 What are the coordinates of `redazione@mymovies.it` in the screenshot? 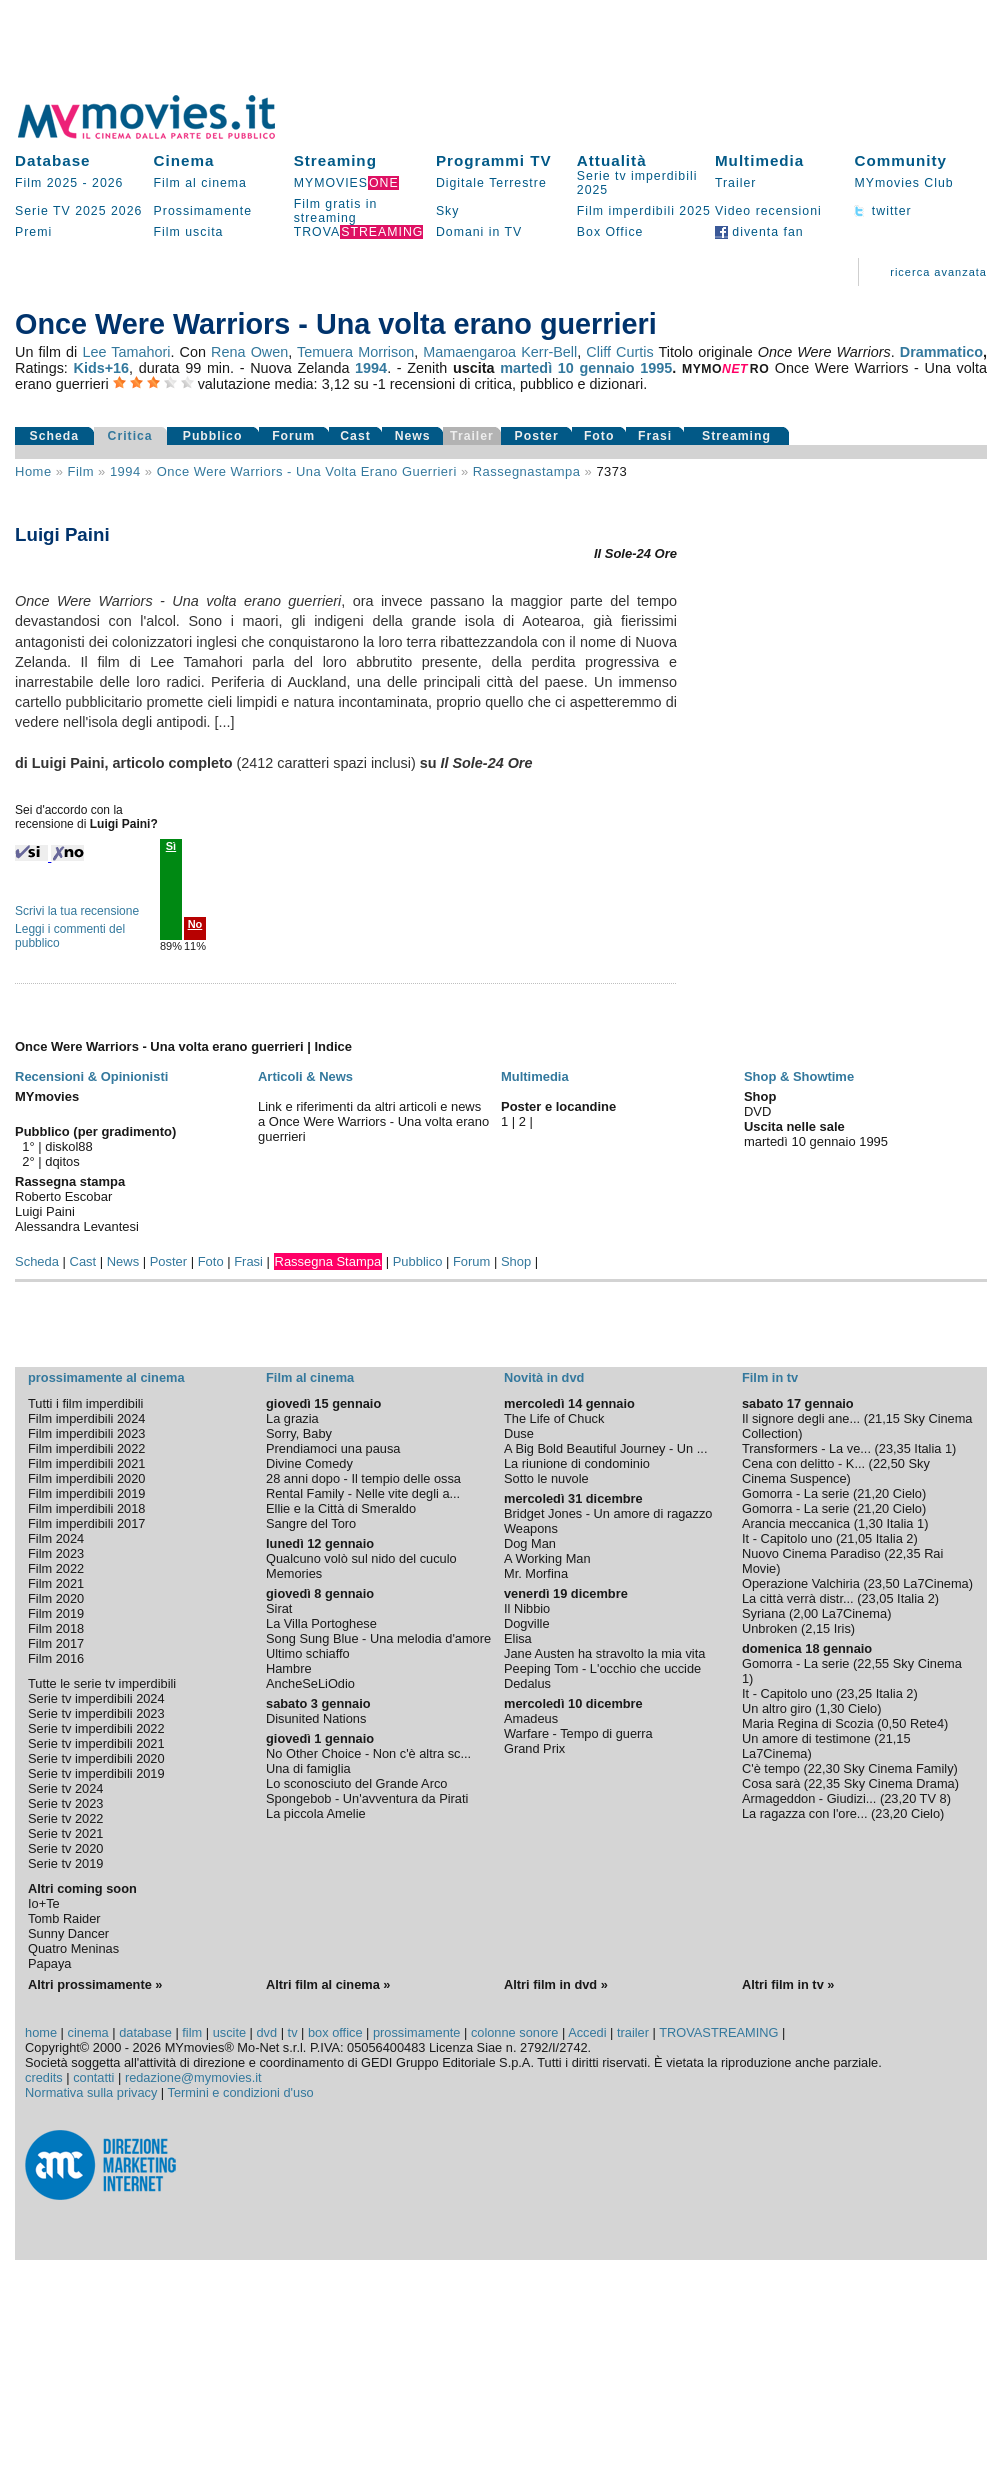 It's located at (193, 2077).